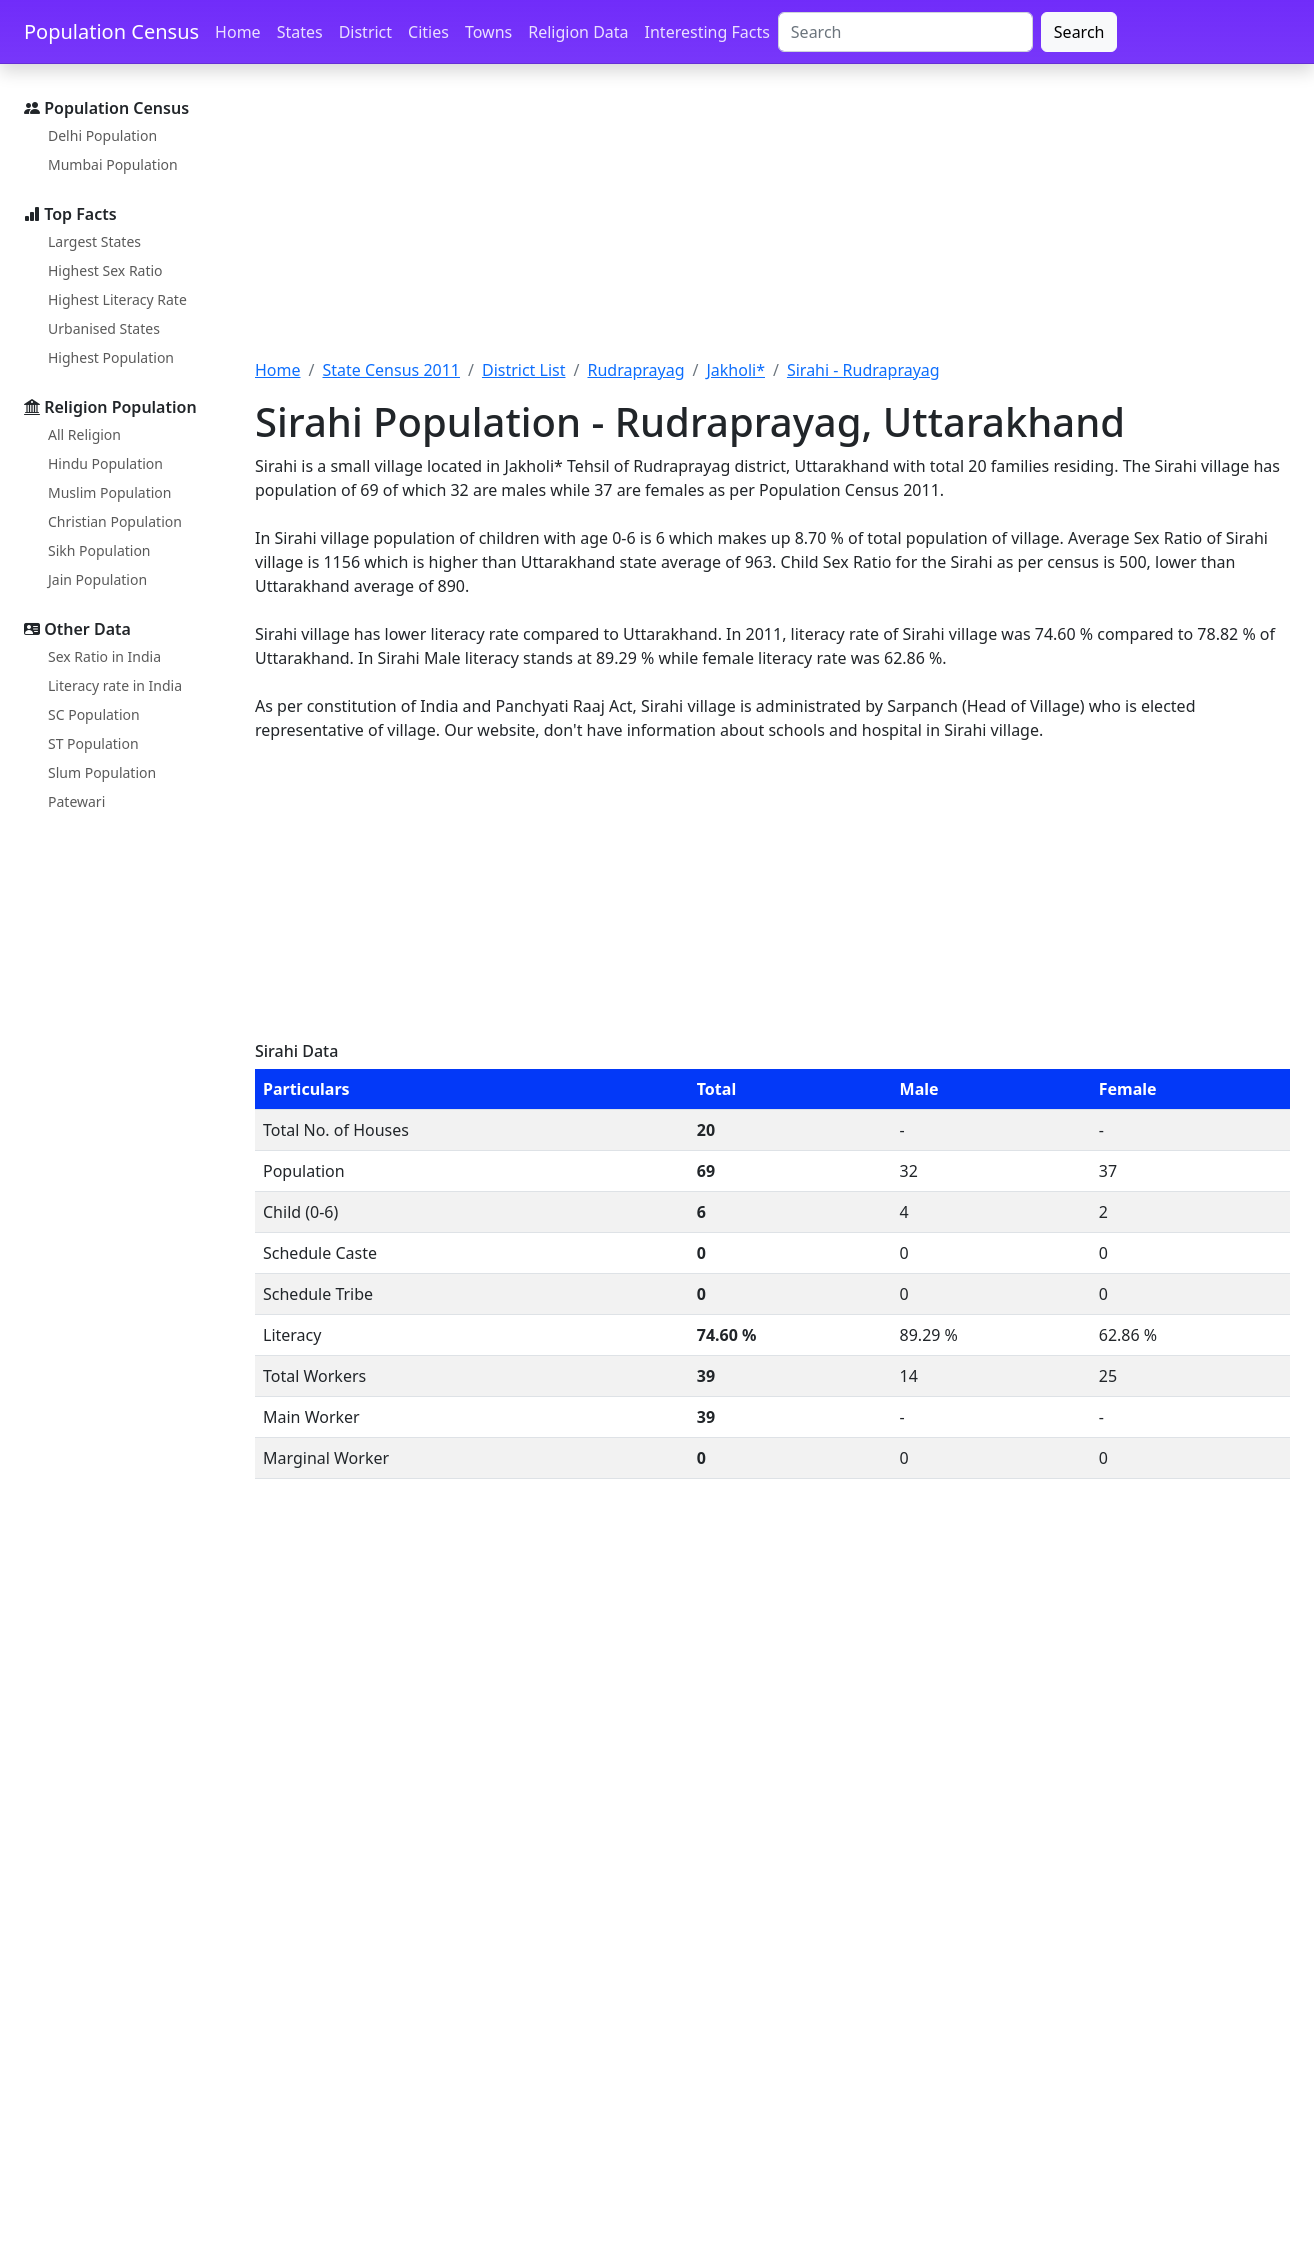 The image size is (1314, 2251). Describe the element at coordinates (109, 492) in the screenshot. I see `Muslim Population` at that location.